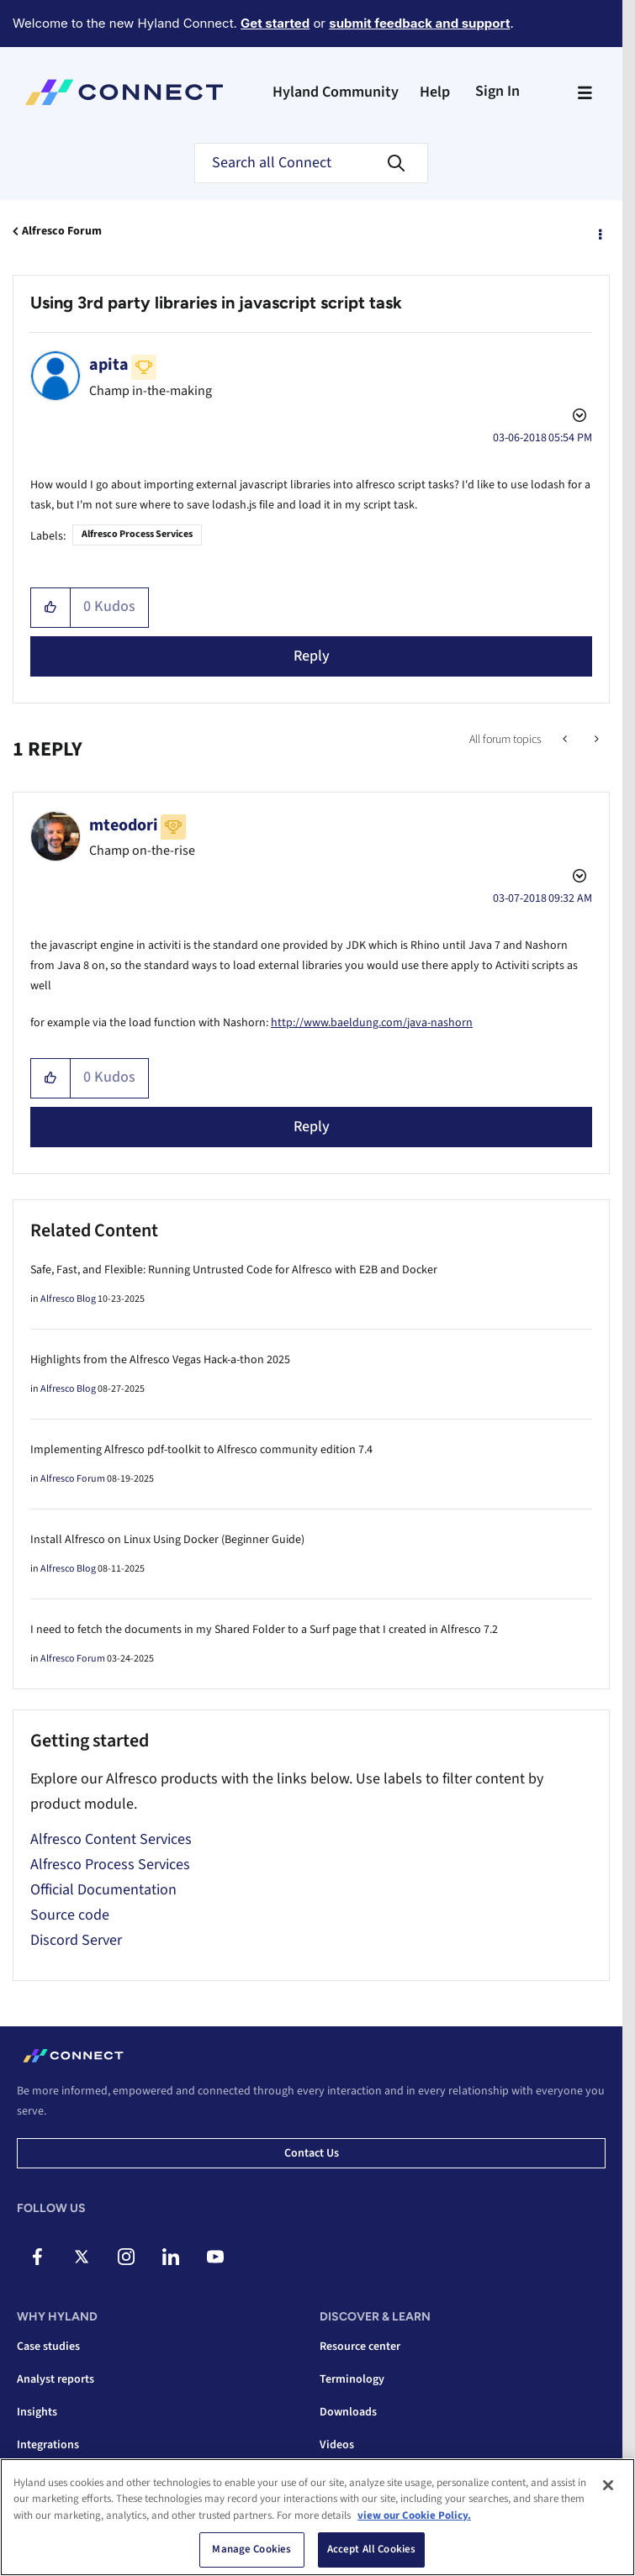 This screenshot has height=2576, width=635. I want to click on Options [button], so click(599, 232).